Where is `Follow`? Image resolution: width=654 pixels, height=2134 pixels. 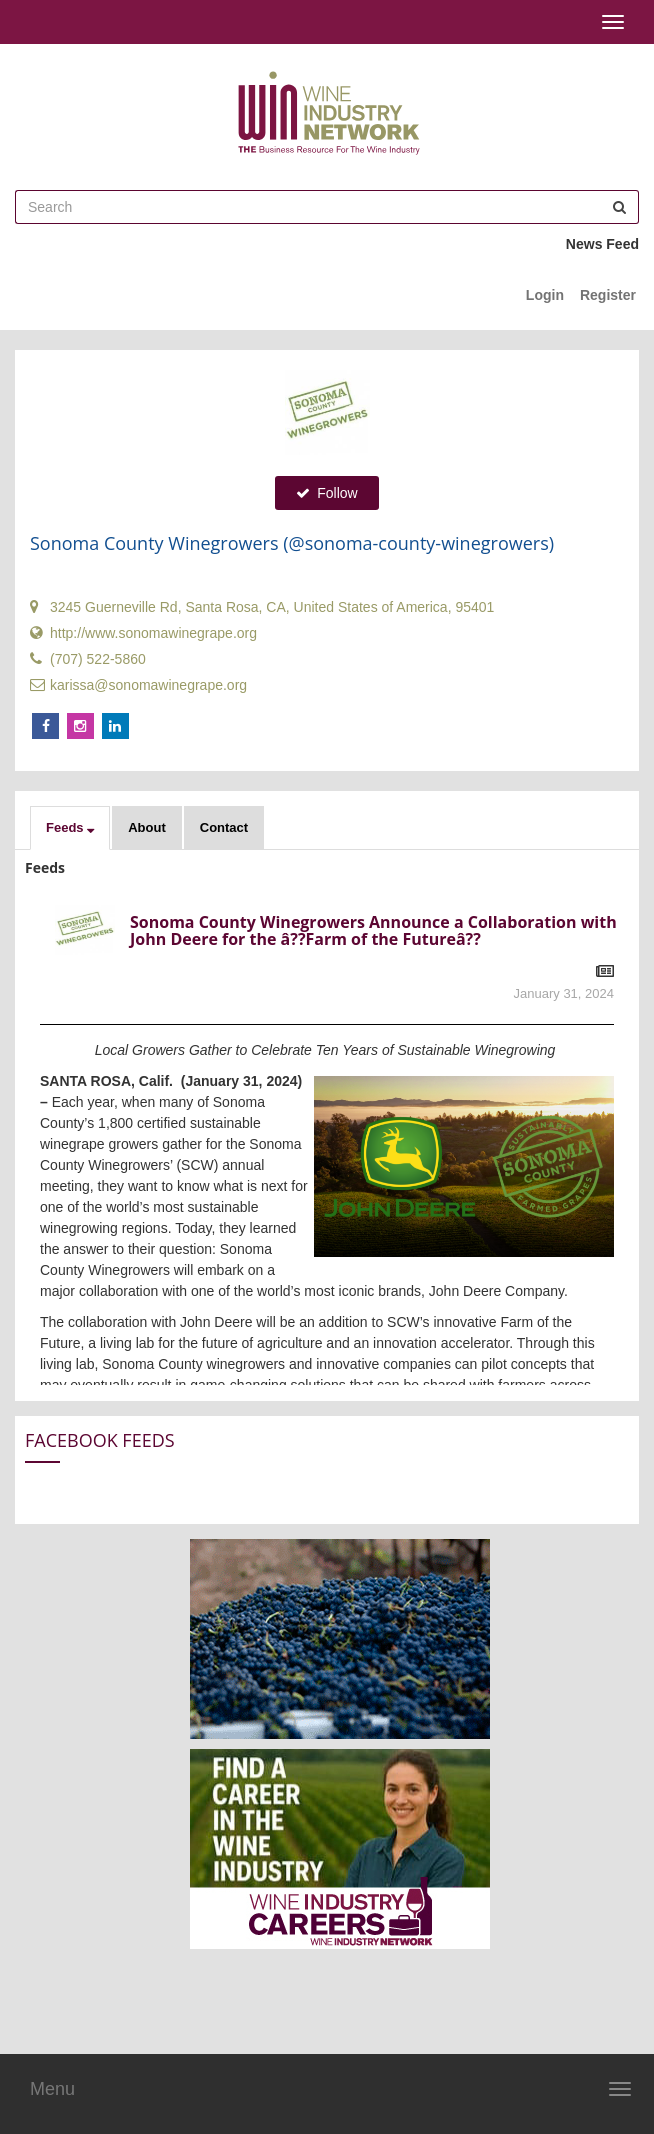
Follow is located at coordinates (326, 493).